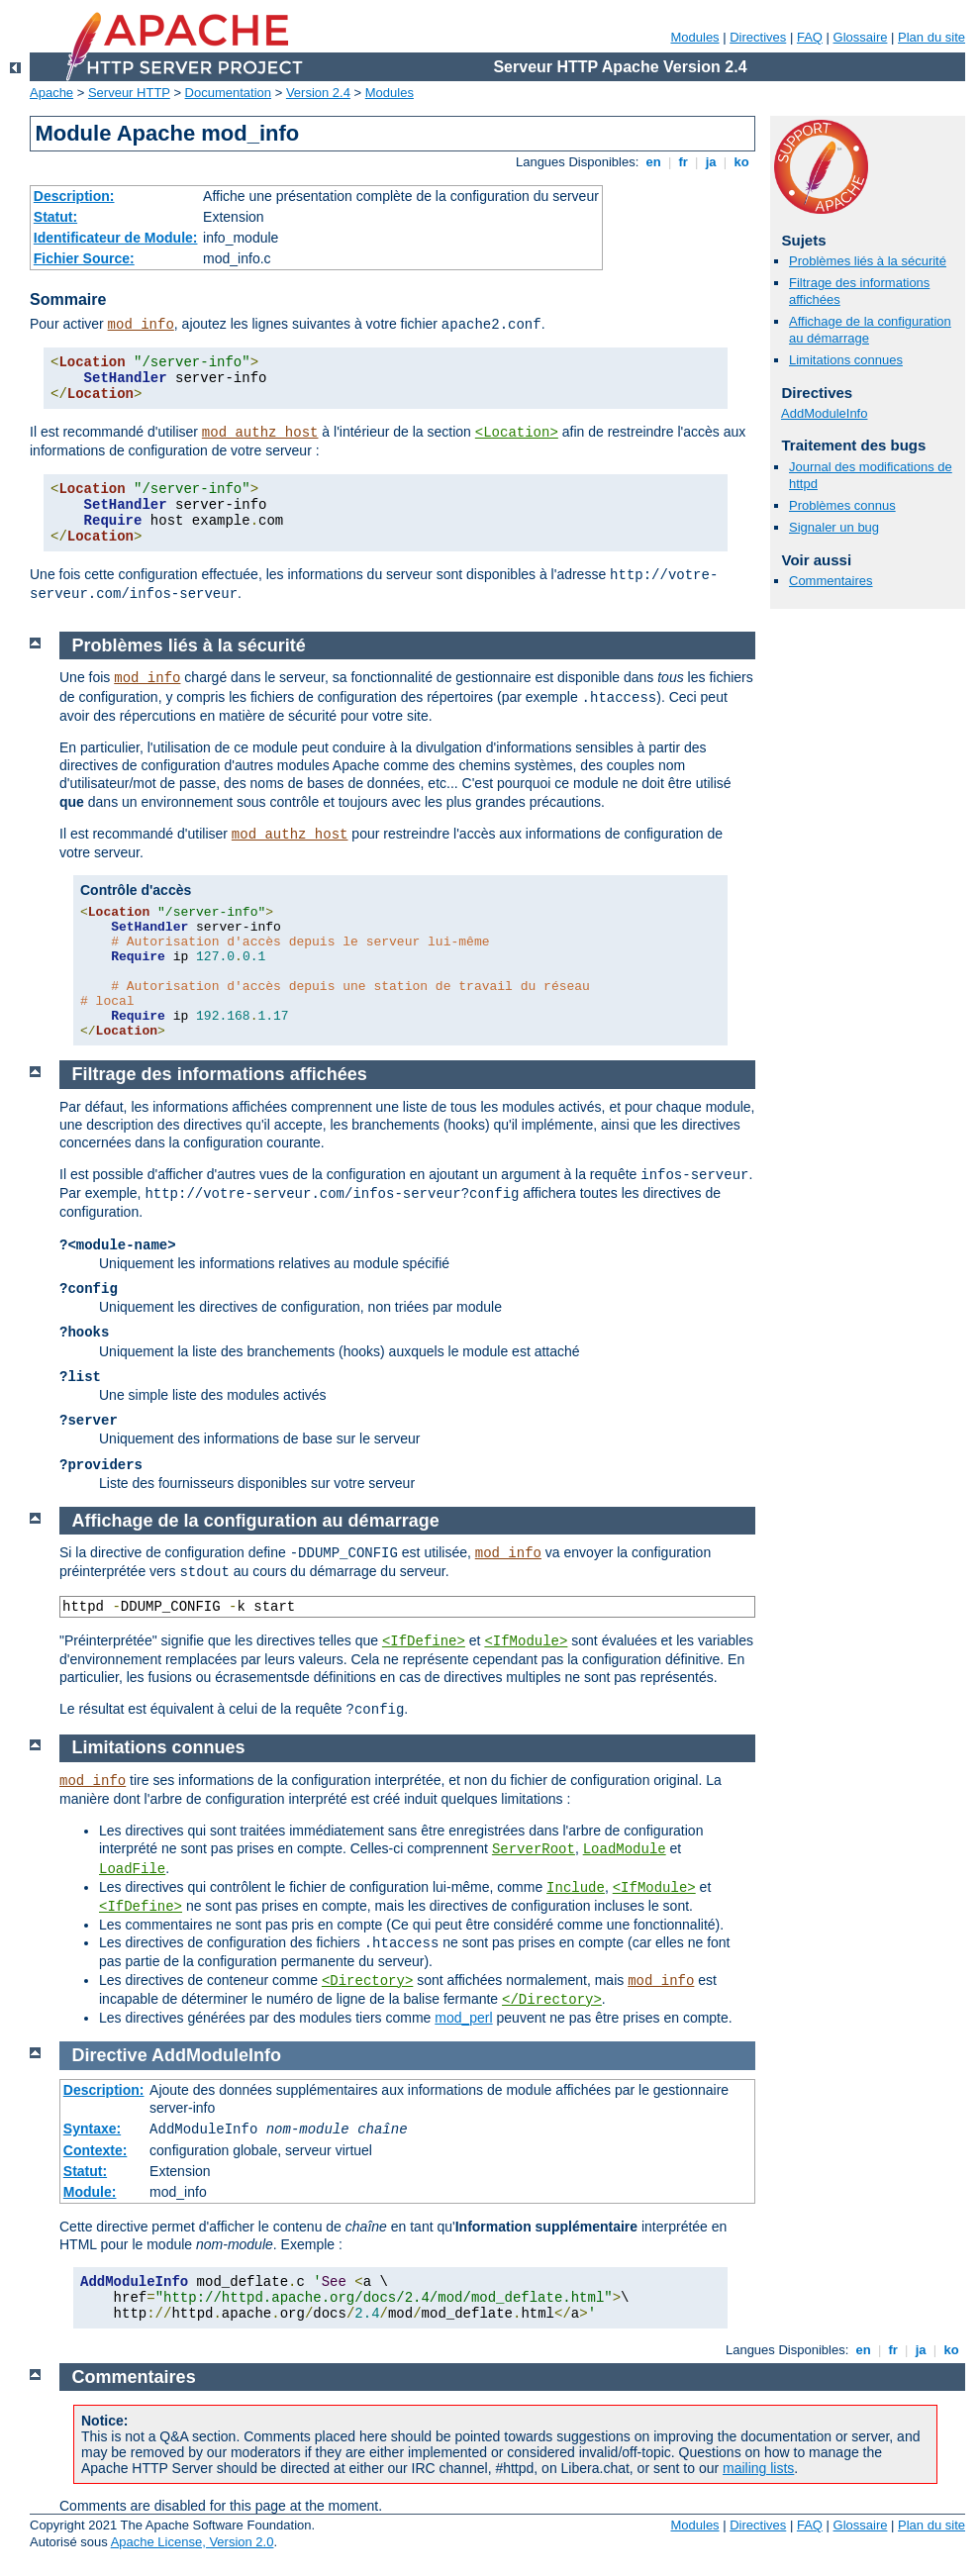  I want to click on Apache, so click(51, 92).